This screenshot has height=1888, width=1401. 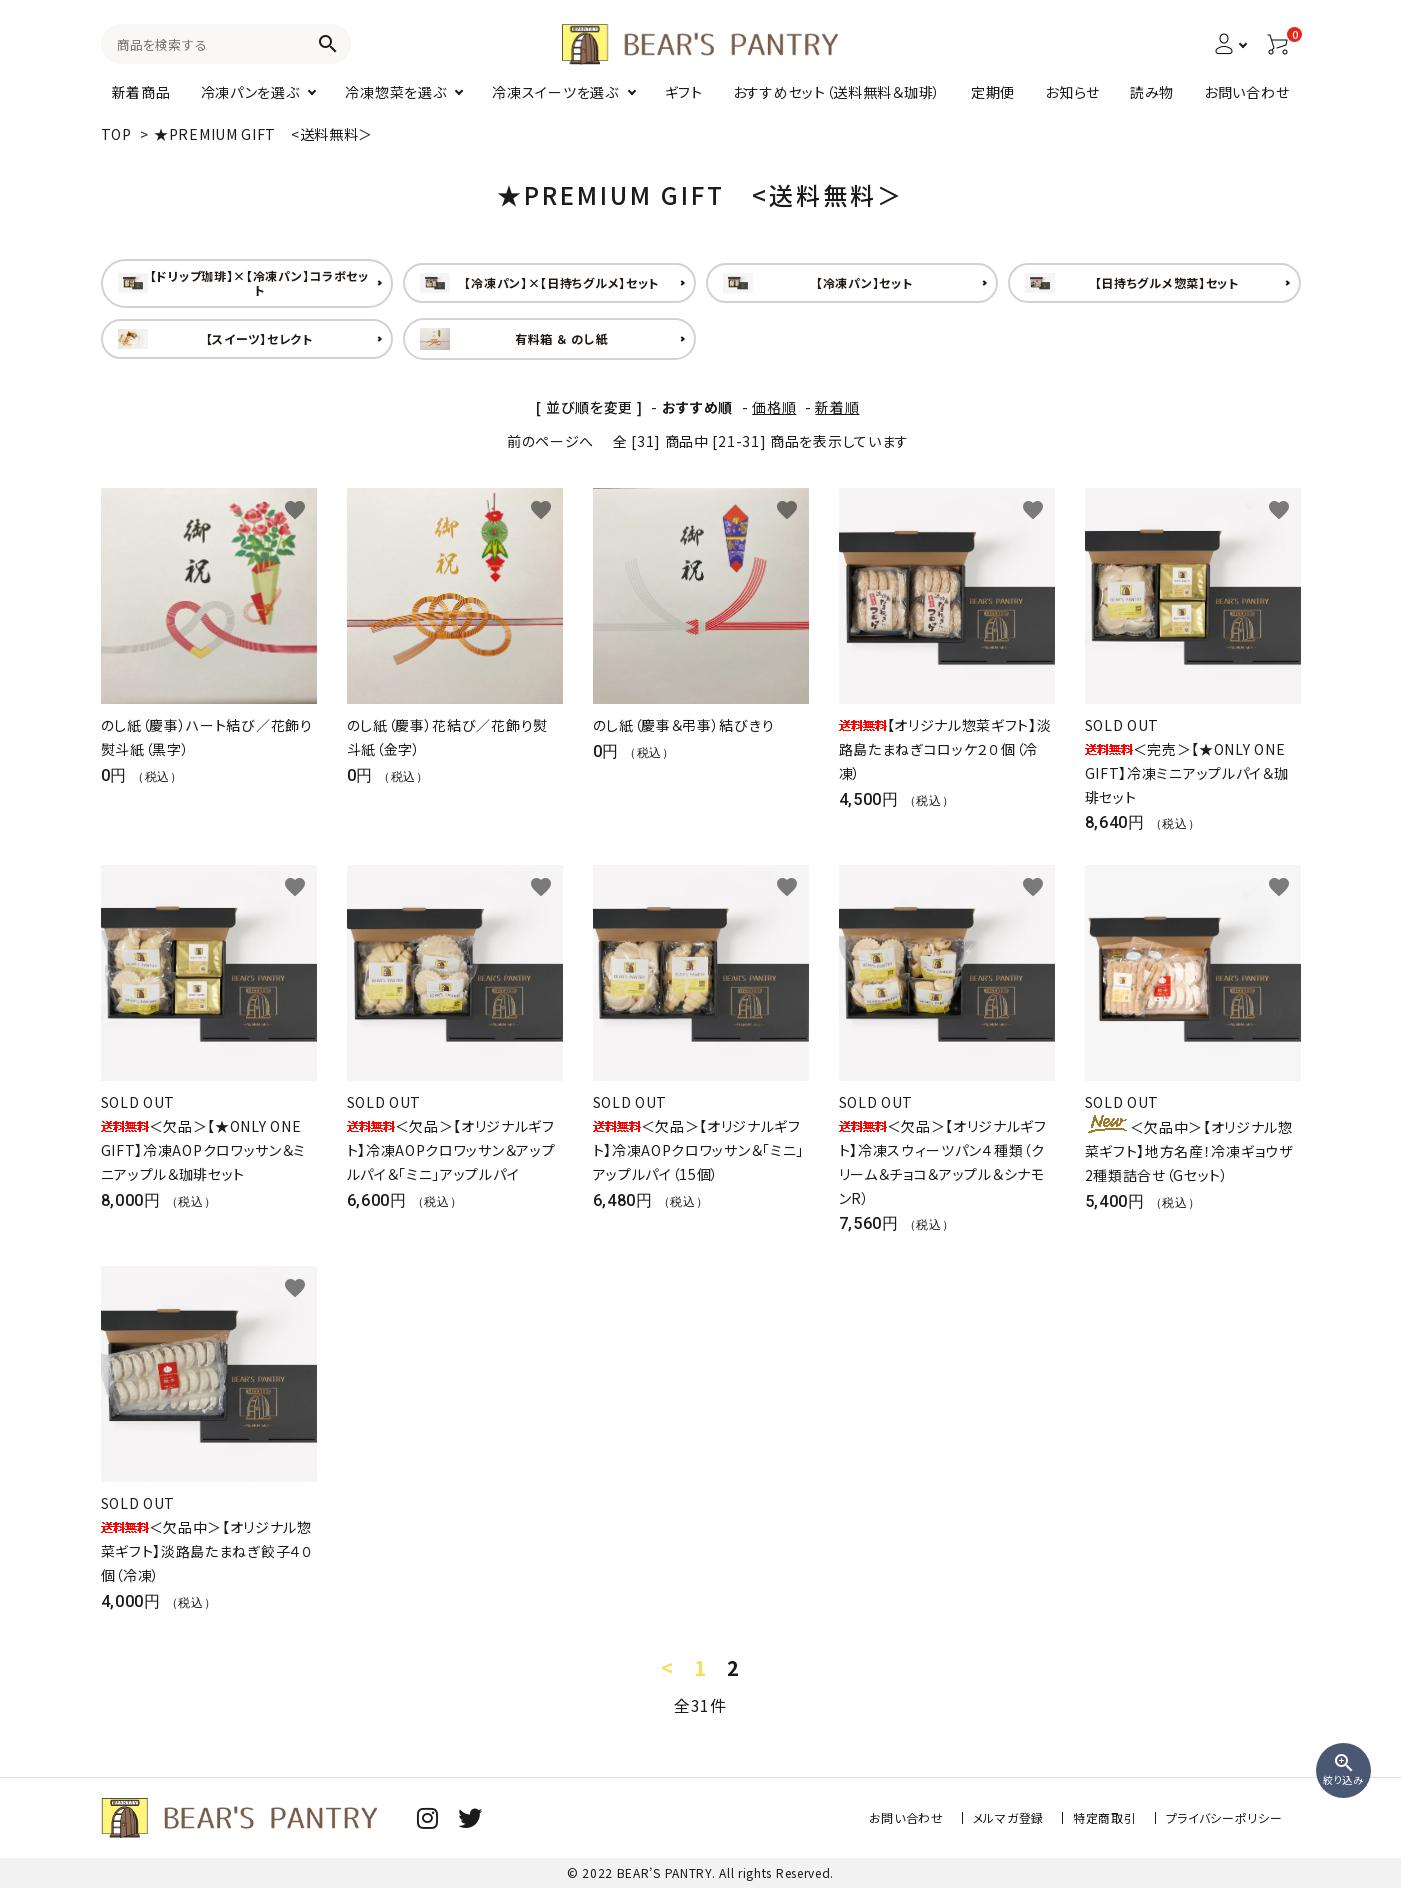 What do you see at coordinates (263, 134) in the screenshot?
I see `★PREMIUM GIFT <送料無料＞` at bounding box center [263, 134].